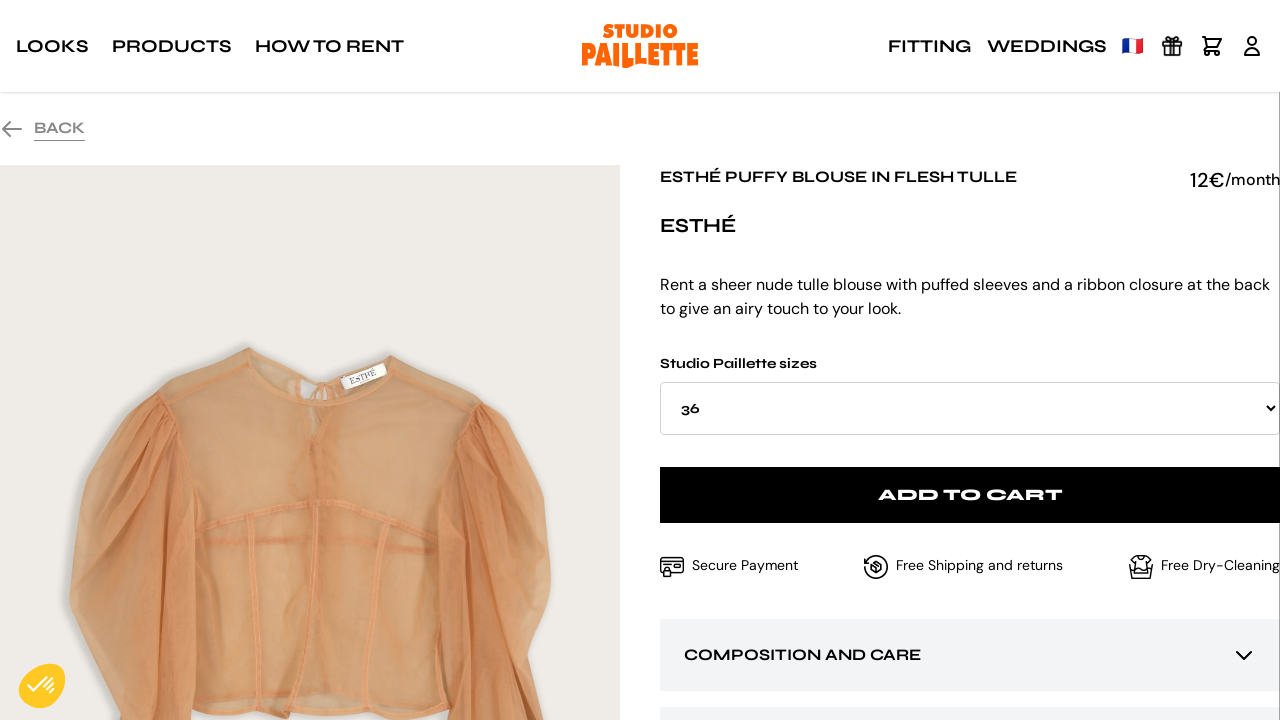 The width and height of the screenshot is (1280, 720). Describe the element at coordinates (329, 46) in the screenshot. I see `How to rent` at that location.